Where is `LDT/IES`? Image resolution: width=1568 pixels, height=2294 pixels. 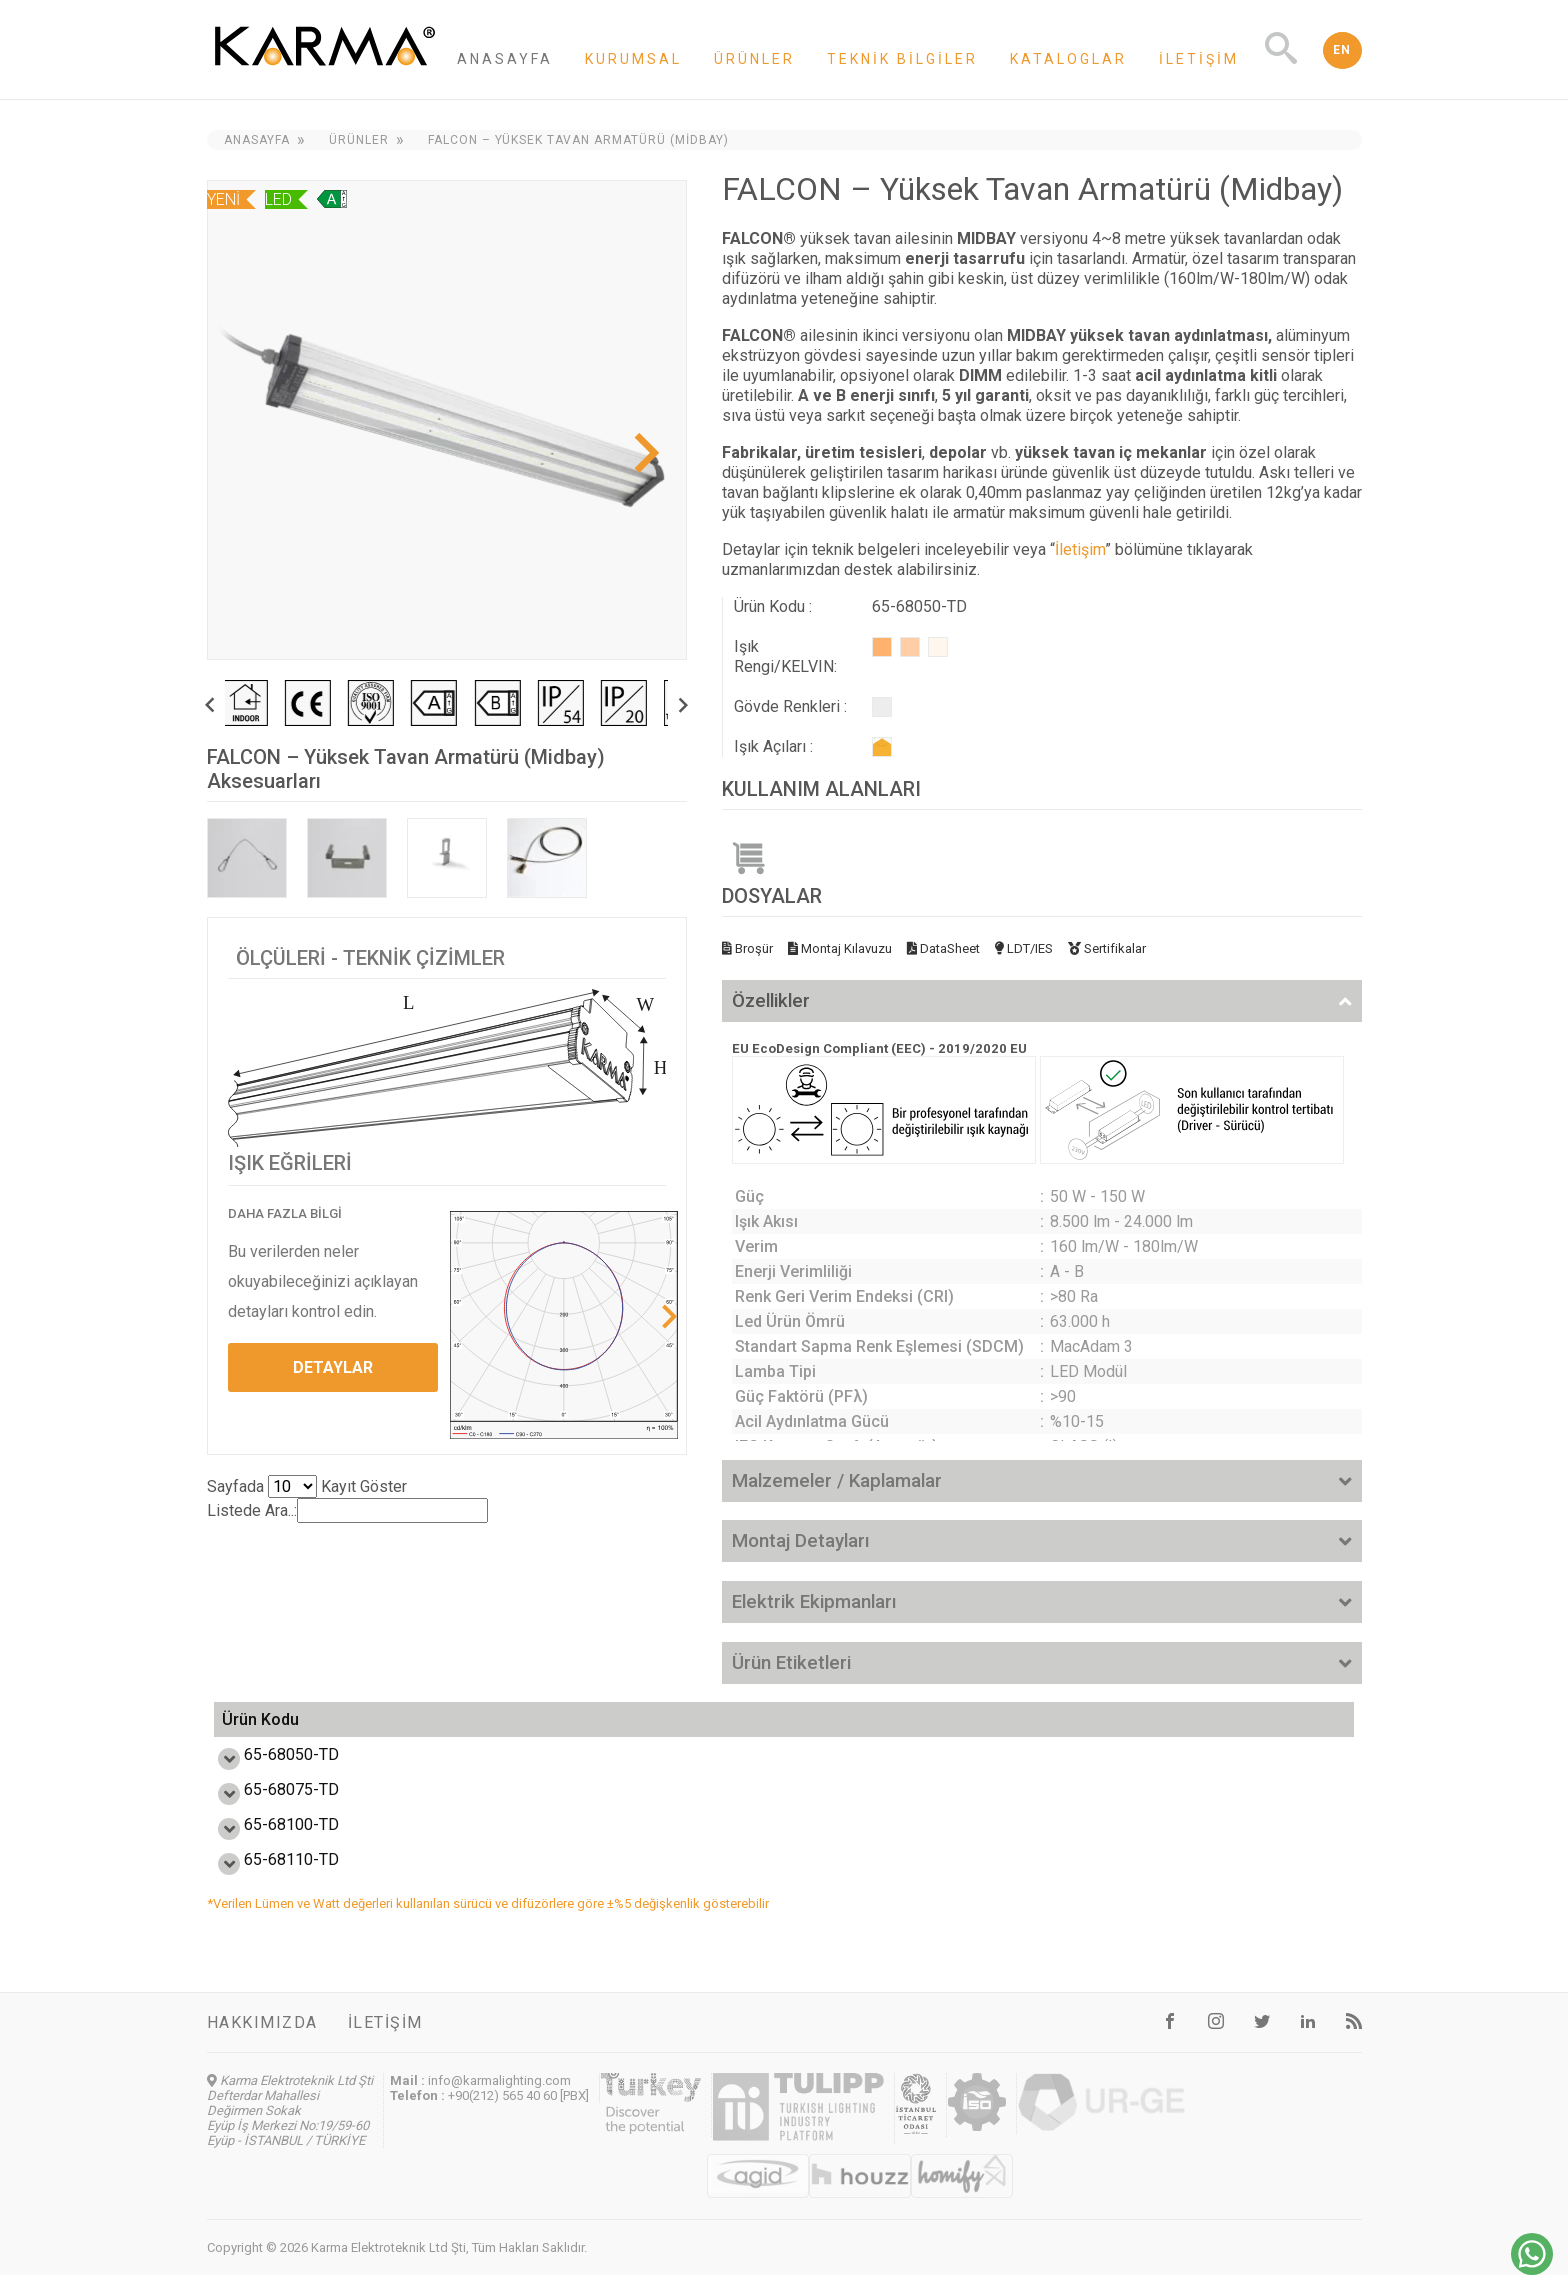
LDT/IES is located at coordinates (1024, 948).